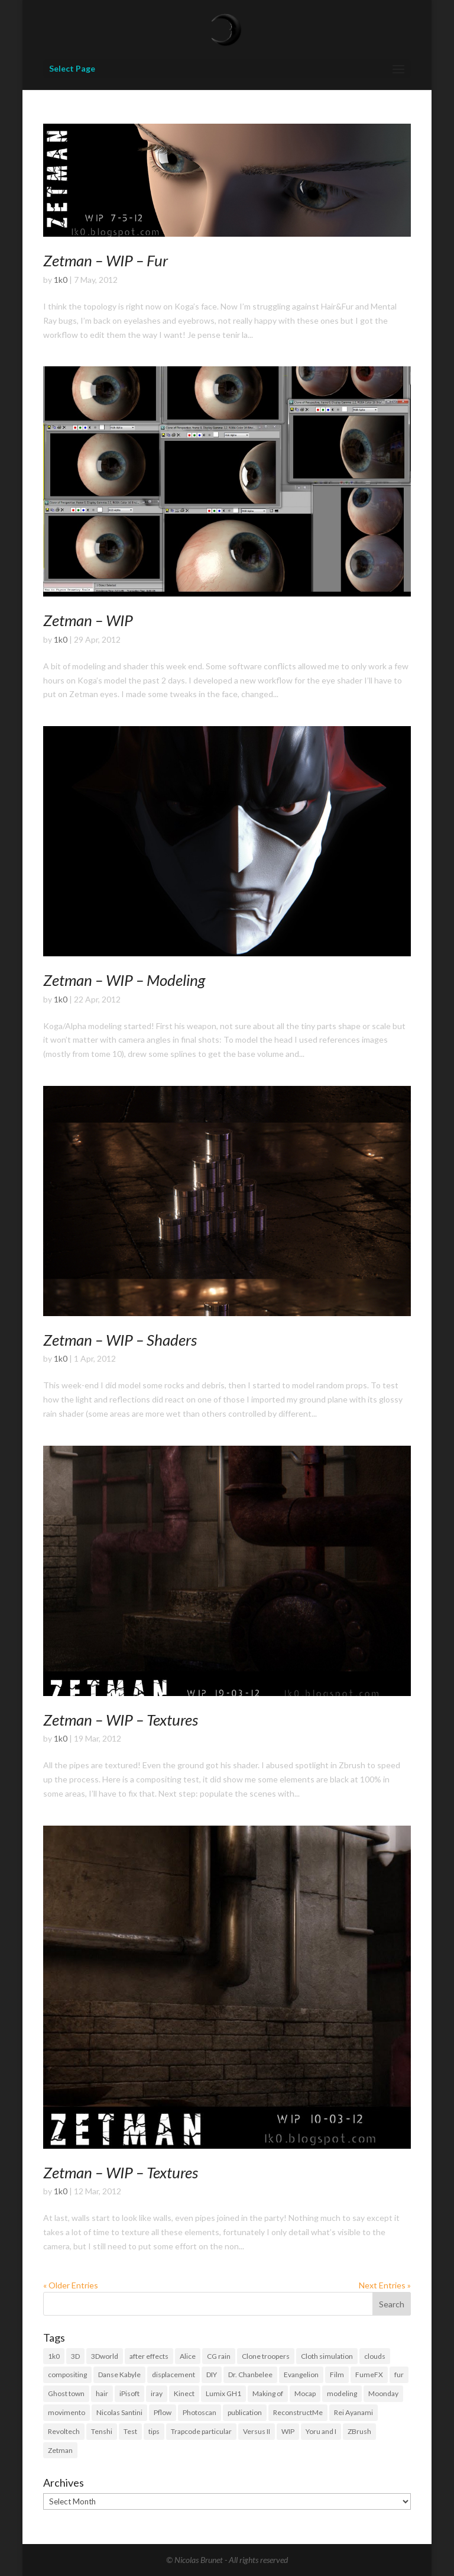 The width and height of the screenshot is (454, 2576). Describe the element at coordinates (267, 2393) in the screenshot. I see `Making of [Making of (3 items)]` at that location.